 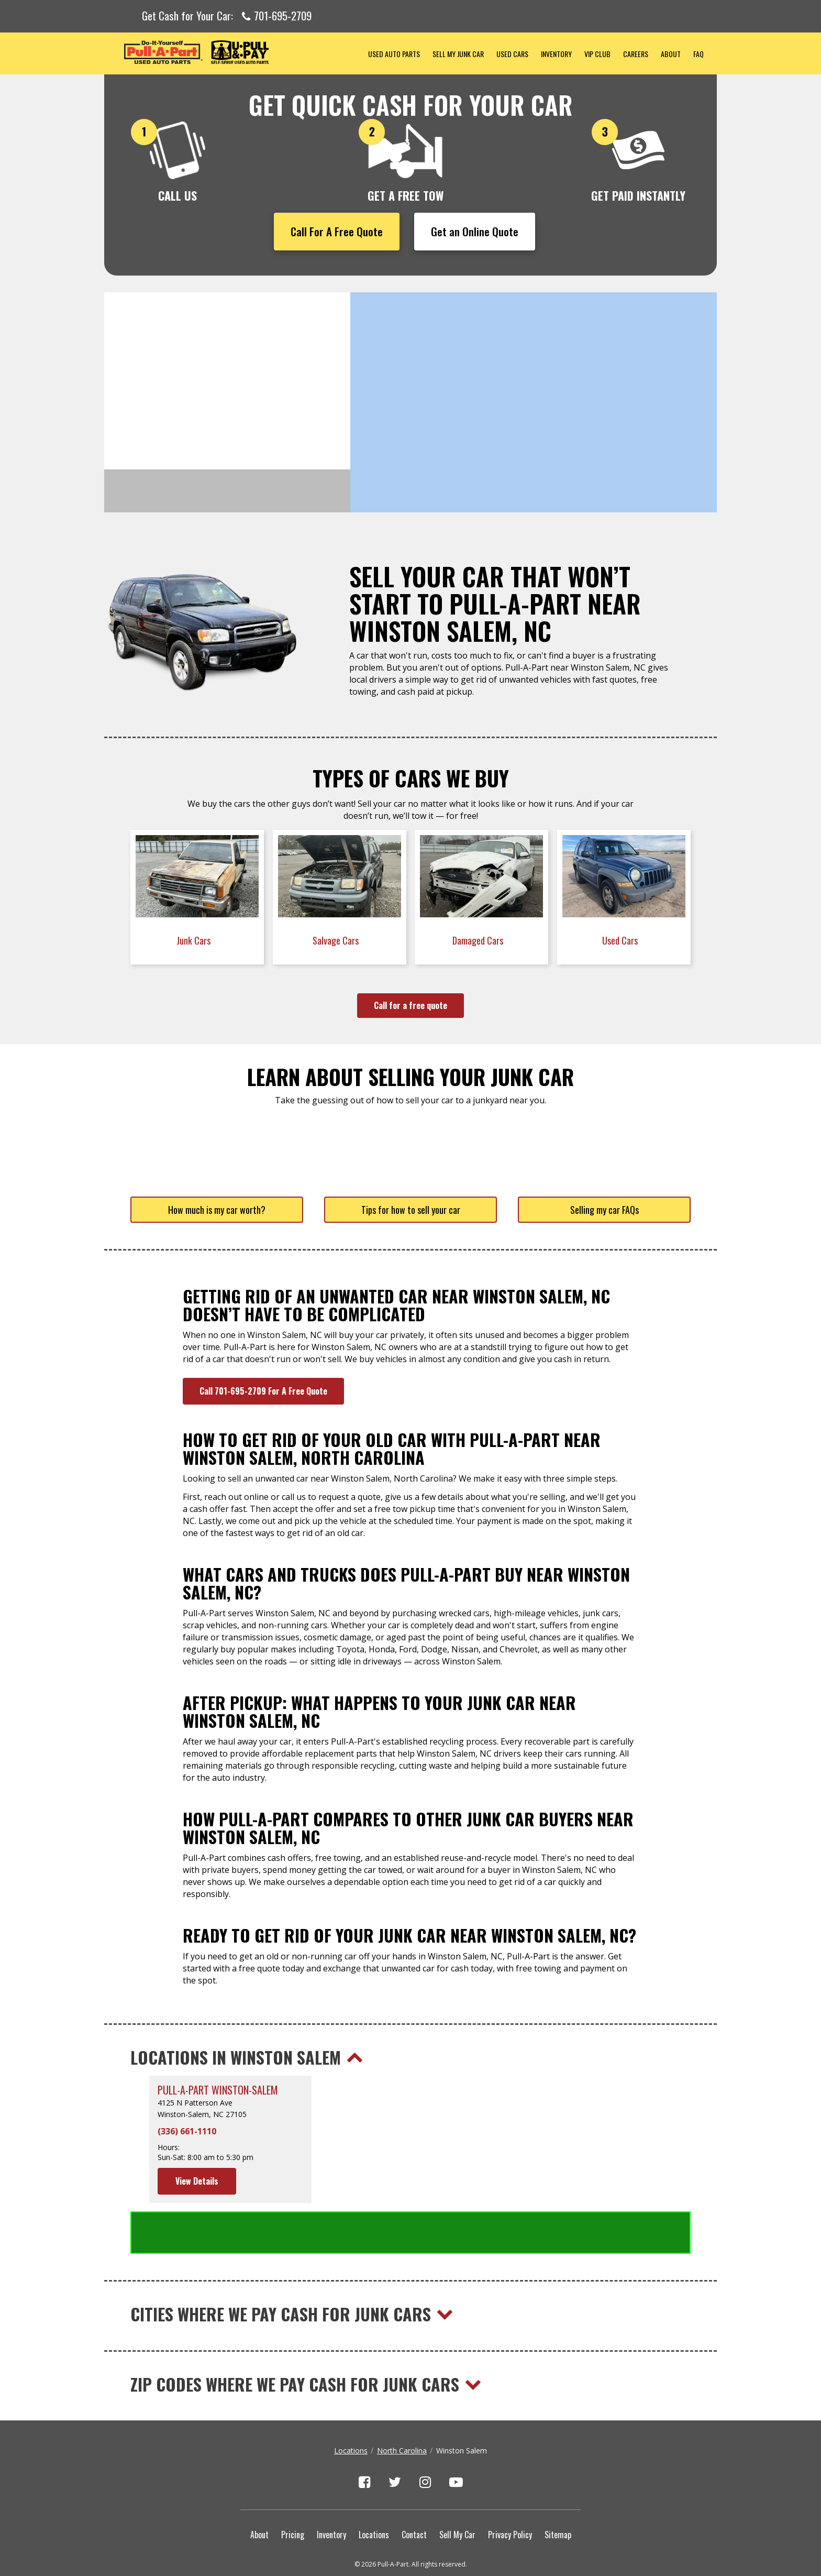 What do you see at coordinates (292, 2492) in the screenshot?
I see `Pricing` at bounding box center [292, 2492].